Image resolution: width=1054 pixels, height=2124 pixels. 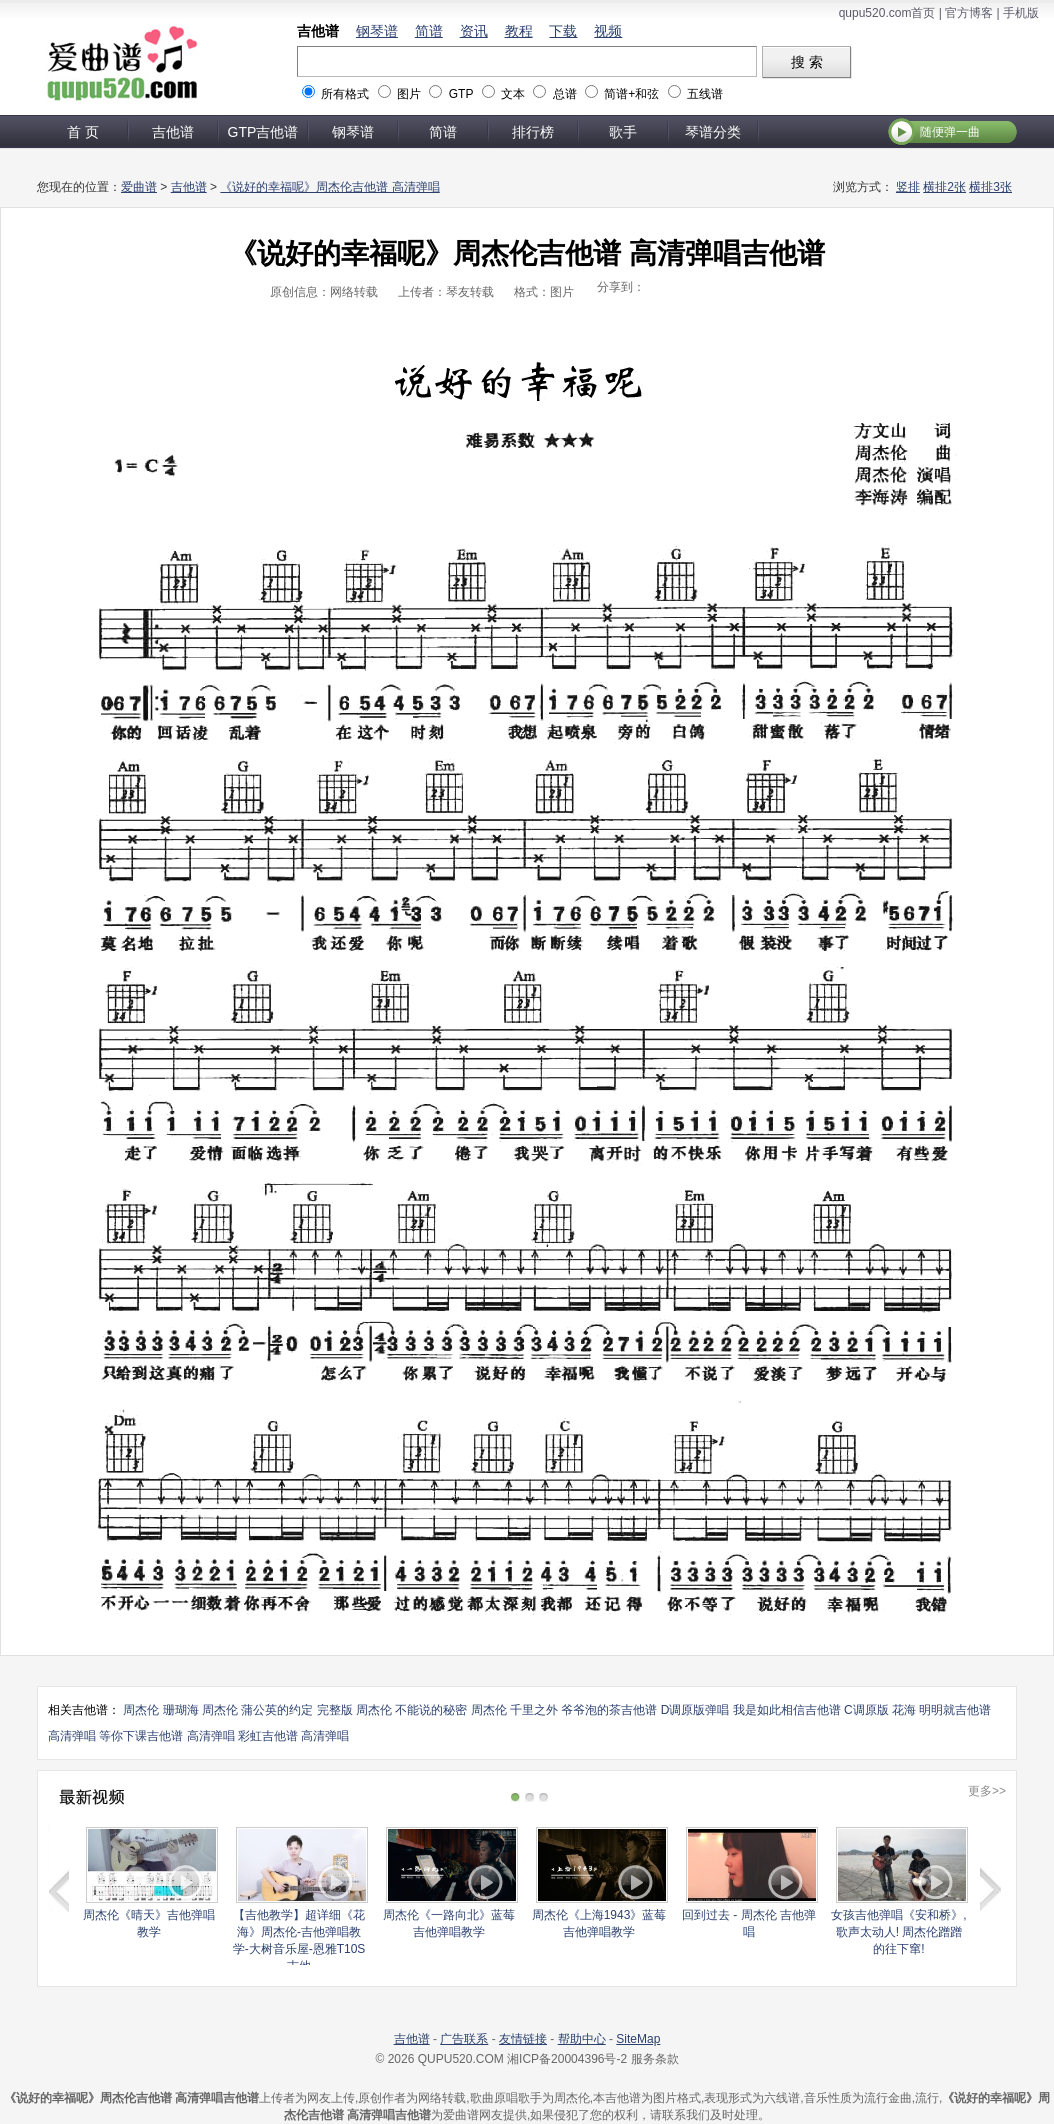 What do you see at coordinates (533, 132) in the screenshot?
I see `排行榜` at bounding box center [533, 132].